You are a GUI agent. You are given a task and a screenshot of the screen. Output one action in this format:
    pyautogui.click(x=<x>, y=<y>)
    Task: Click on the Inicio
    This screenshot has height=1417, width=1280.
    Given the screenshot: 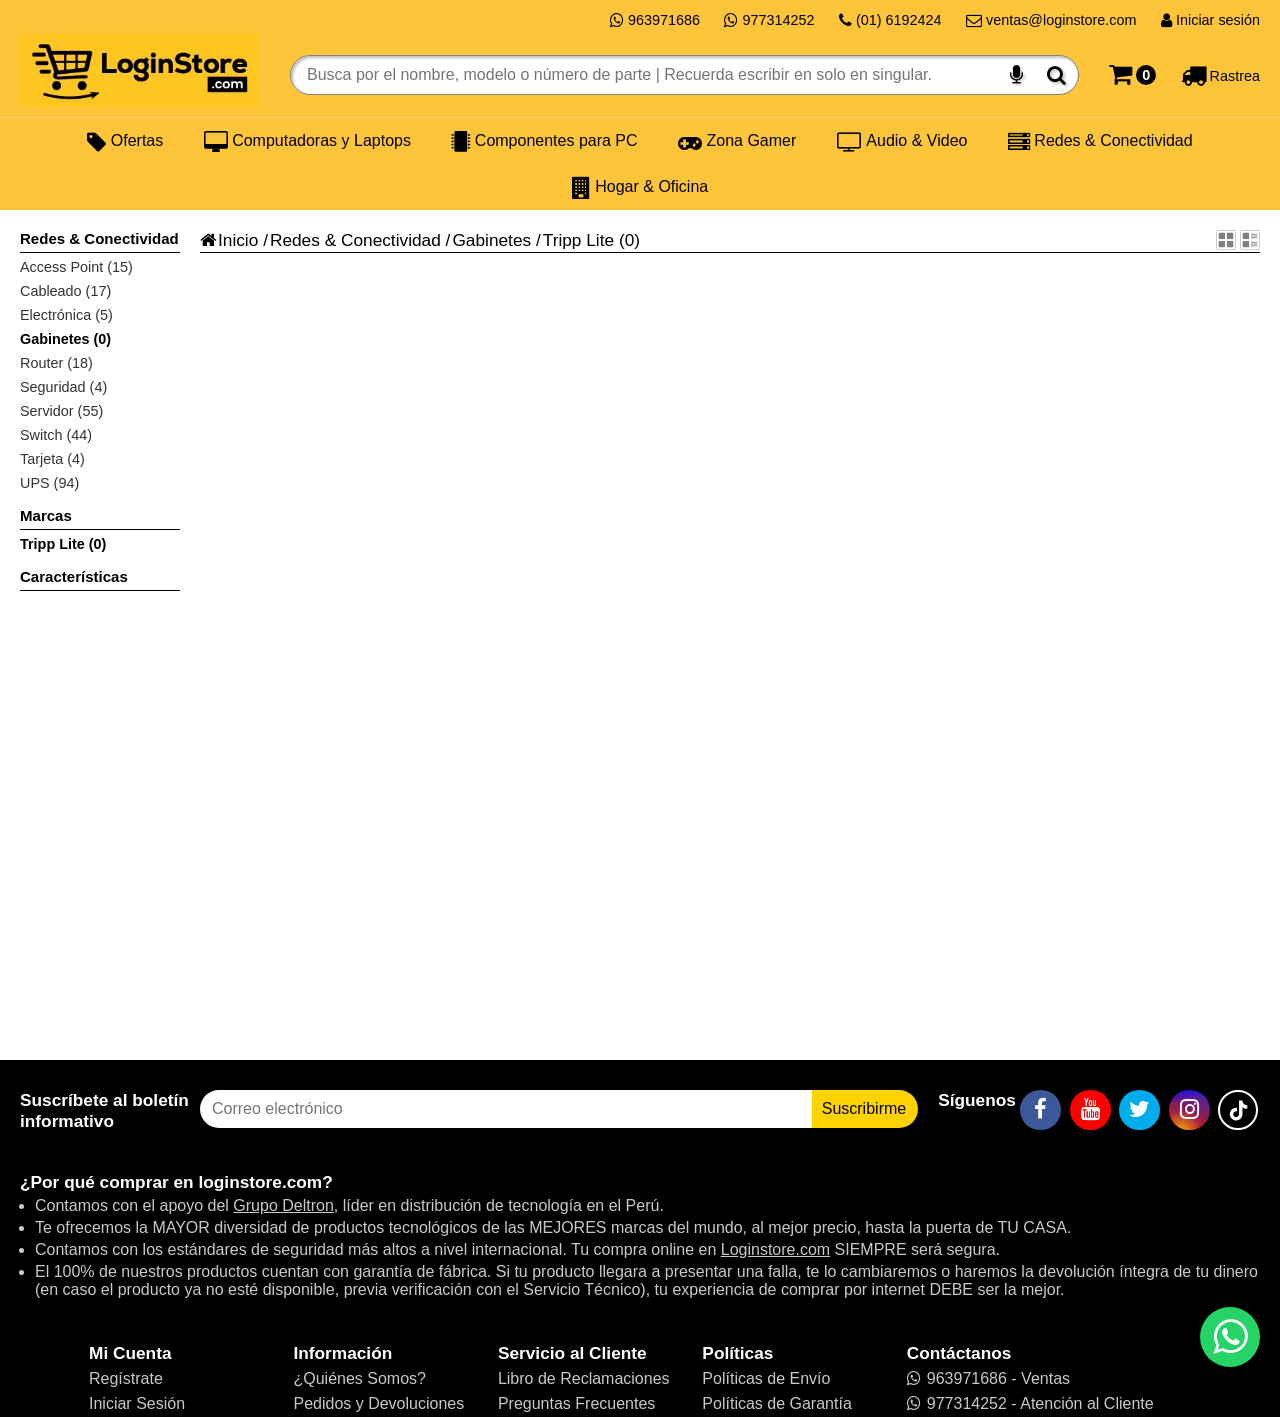 What is the action you would take?
    pyautogui.click(x=229, y=240)
    